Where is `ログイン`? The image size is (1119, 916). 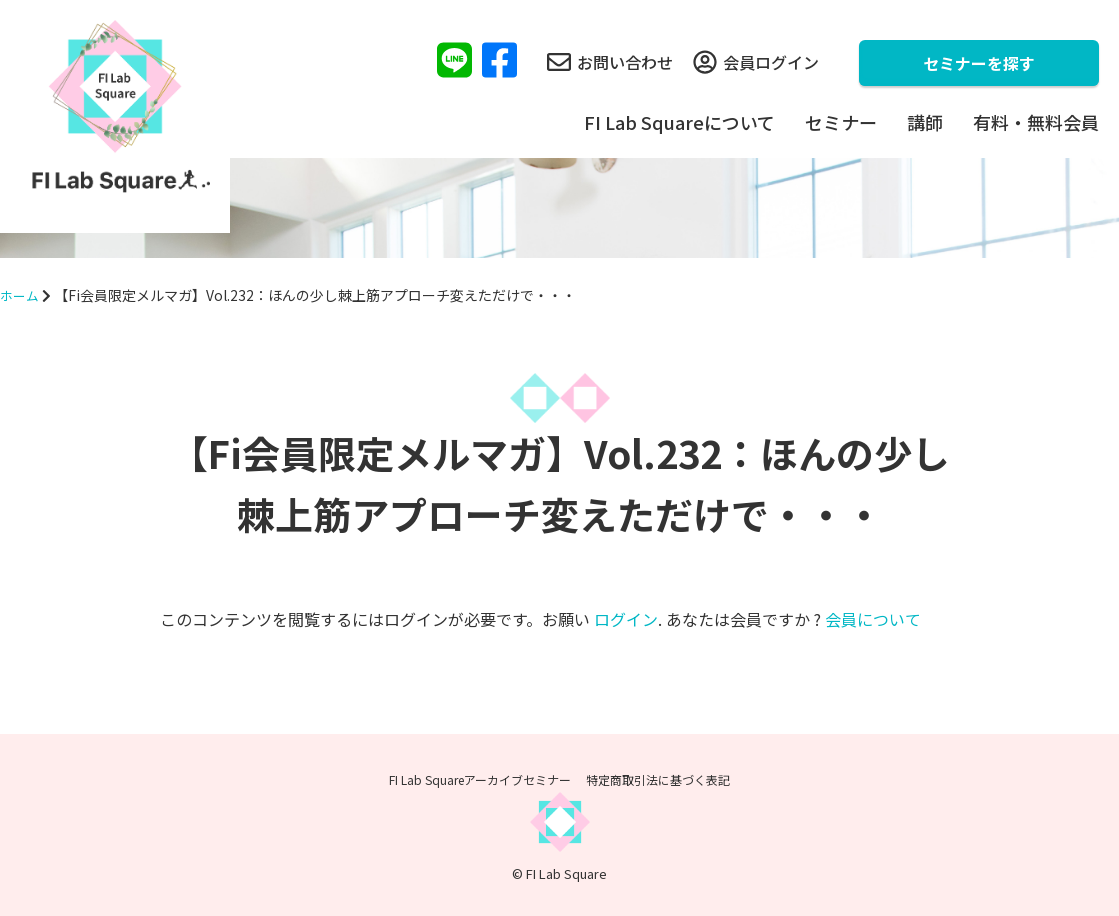 ログイン is located at coordinates (626, 619).